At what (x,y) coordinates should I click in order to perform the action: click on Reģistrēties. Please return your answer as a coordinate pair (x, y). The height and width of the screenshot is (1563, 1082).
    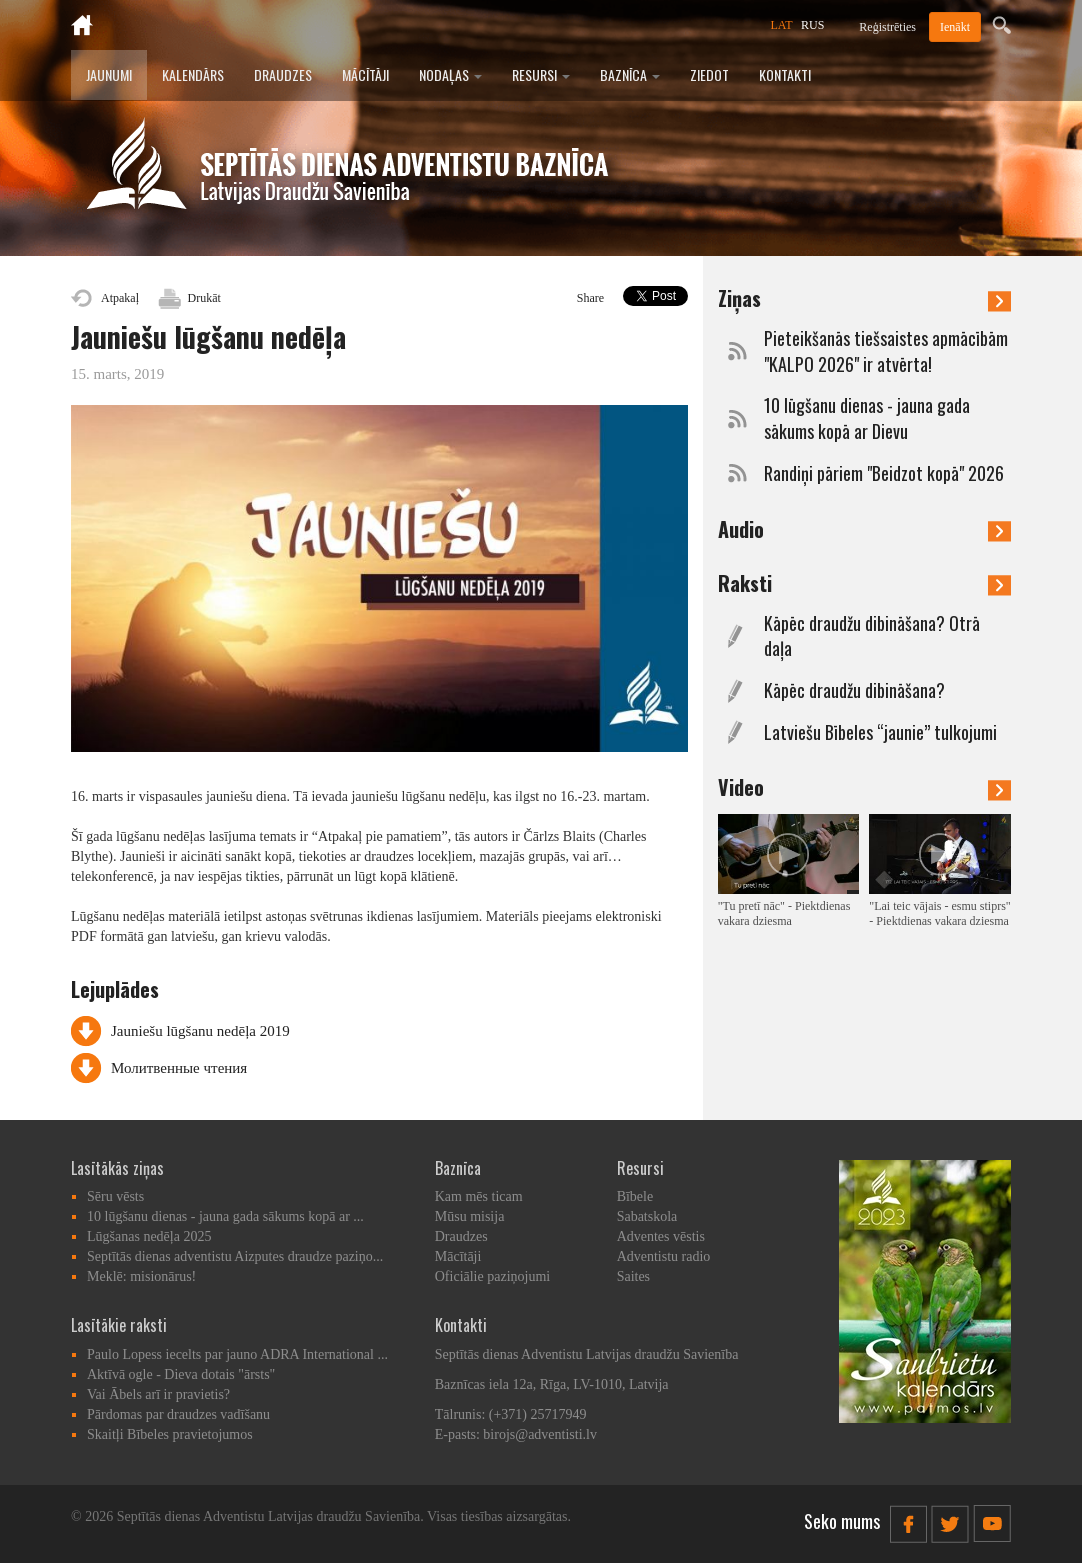
    Looking at the image, I should click on (887, 27).